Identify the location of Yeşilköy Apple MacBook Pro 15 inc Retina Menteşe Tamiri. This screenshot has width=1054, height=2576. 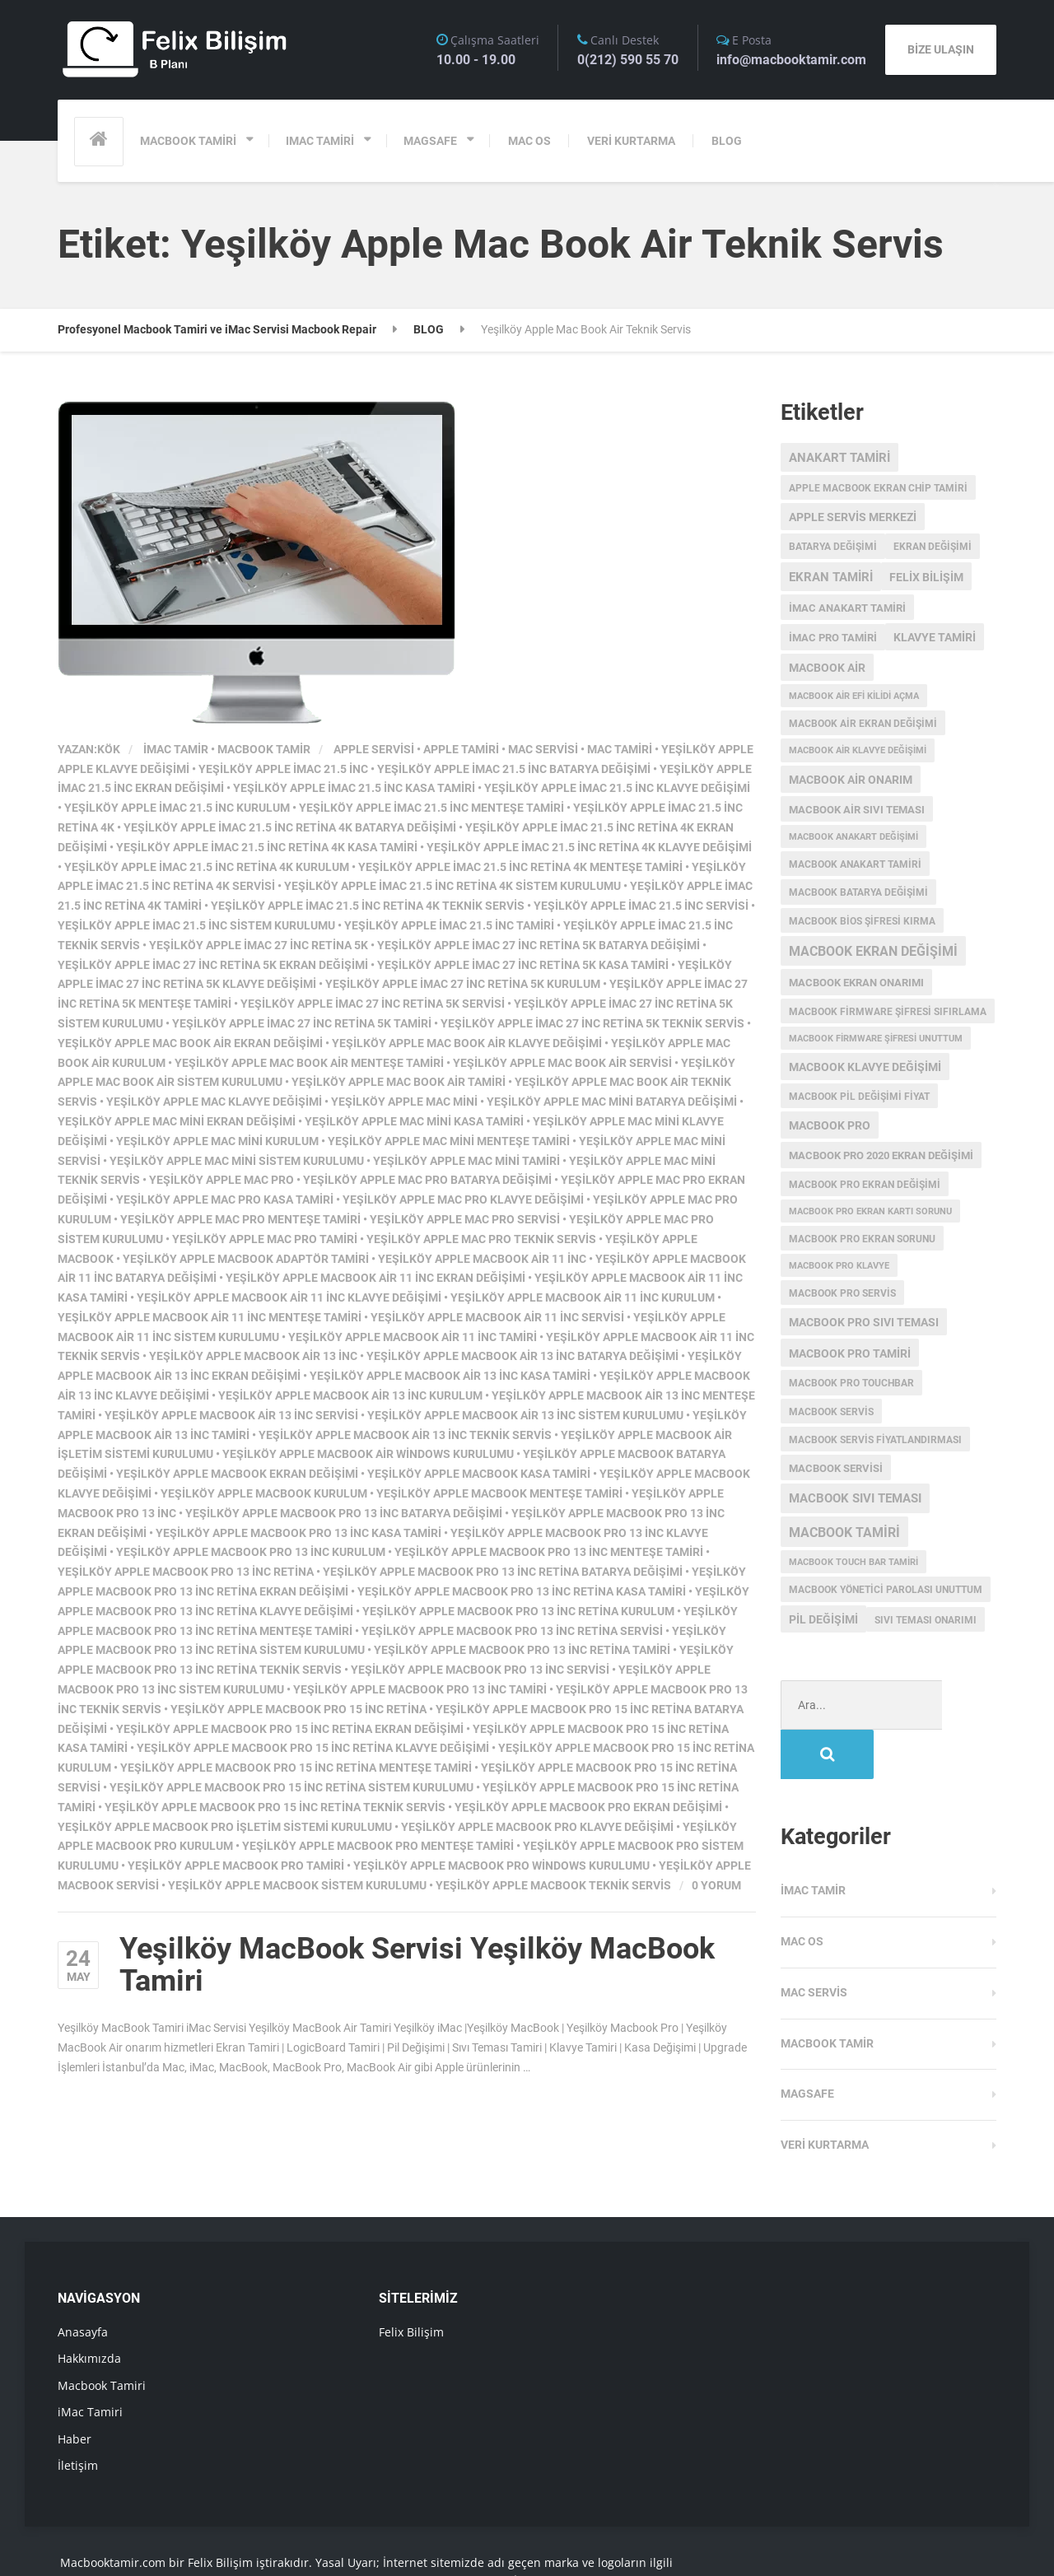
(296, 1767).